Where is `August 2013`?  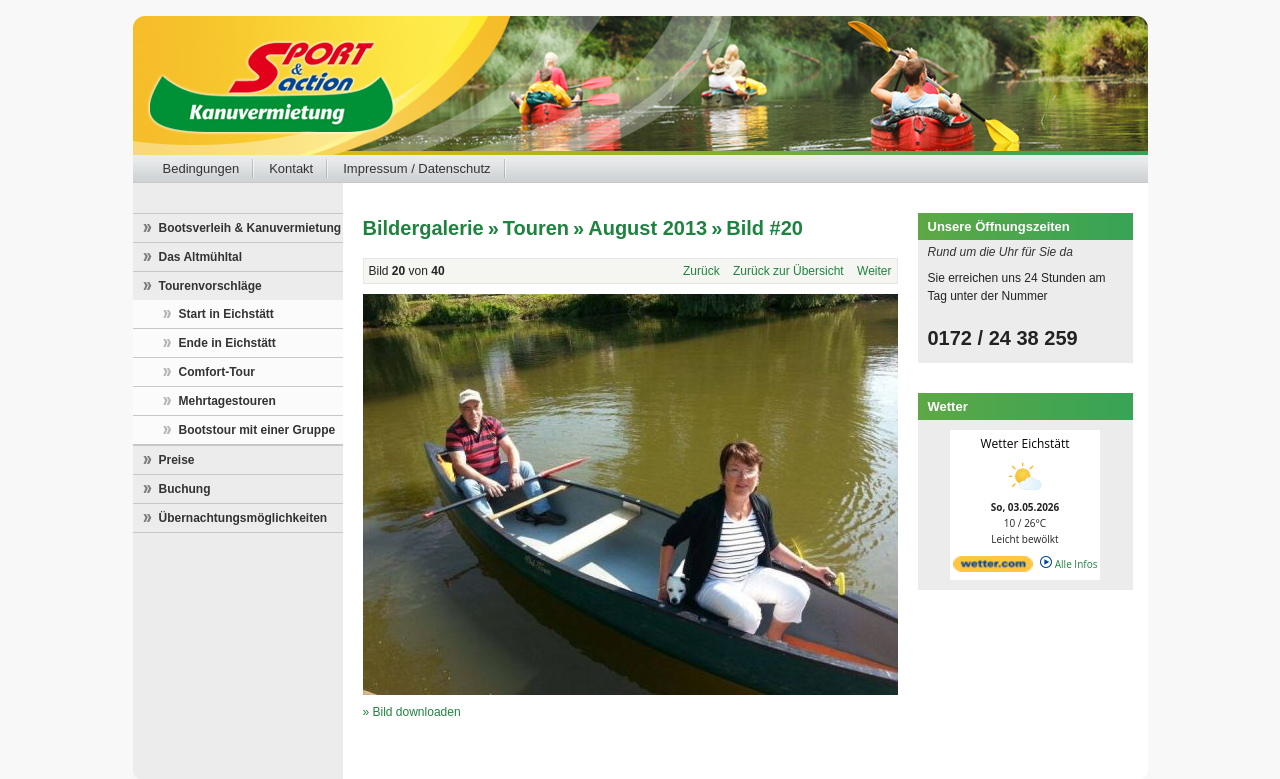 August 2013 is located at coordinates (647, 228).